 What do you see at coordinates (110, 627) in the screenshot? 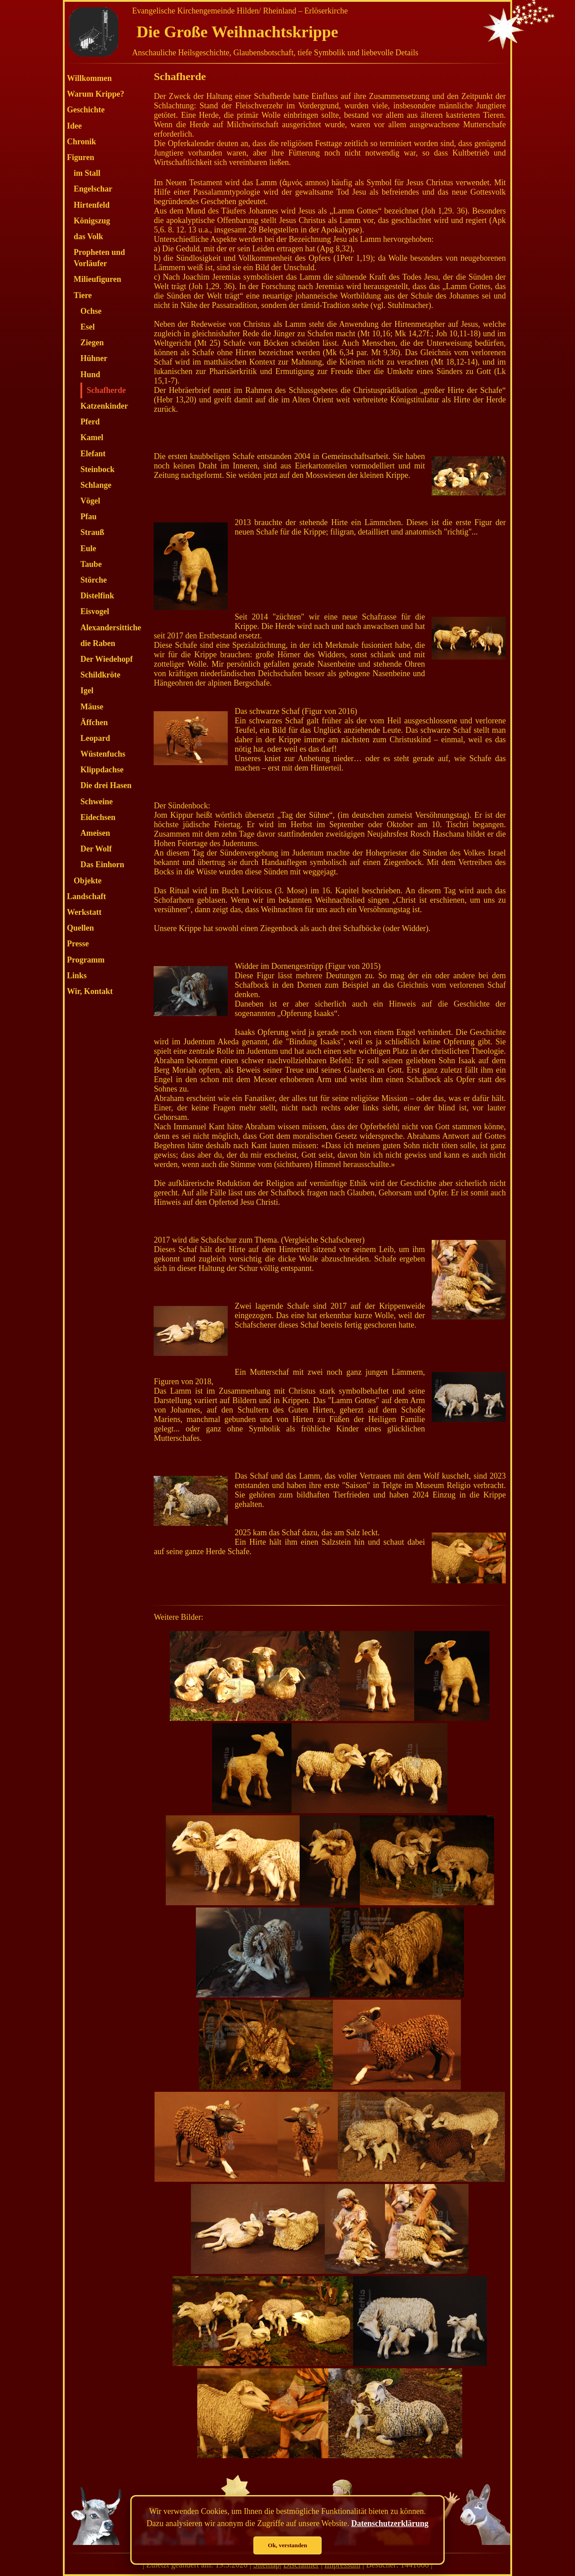
I see `Alexandersittiche` at bounding box center [110, 627].